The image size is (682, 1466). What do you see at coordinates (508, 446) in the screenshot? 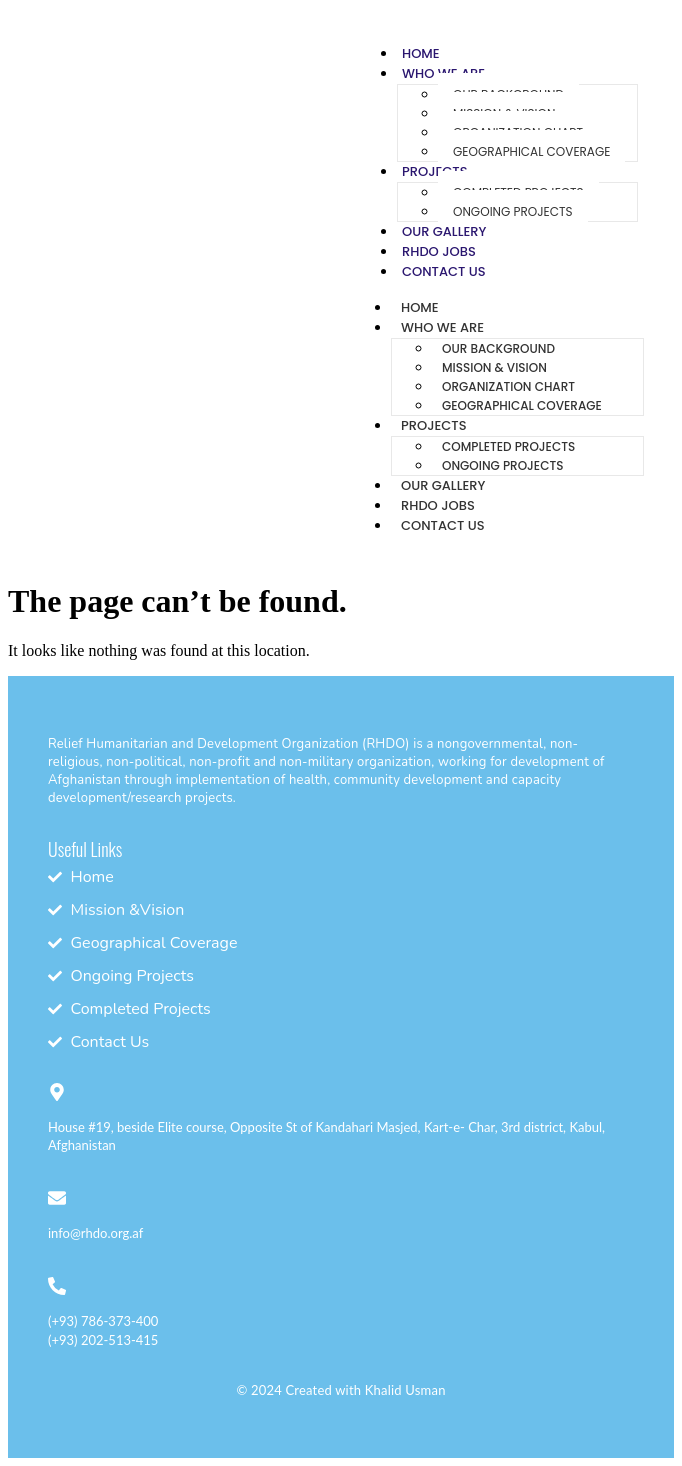
I see `Completed Projects` at bounding box center [508, 446].